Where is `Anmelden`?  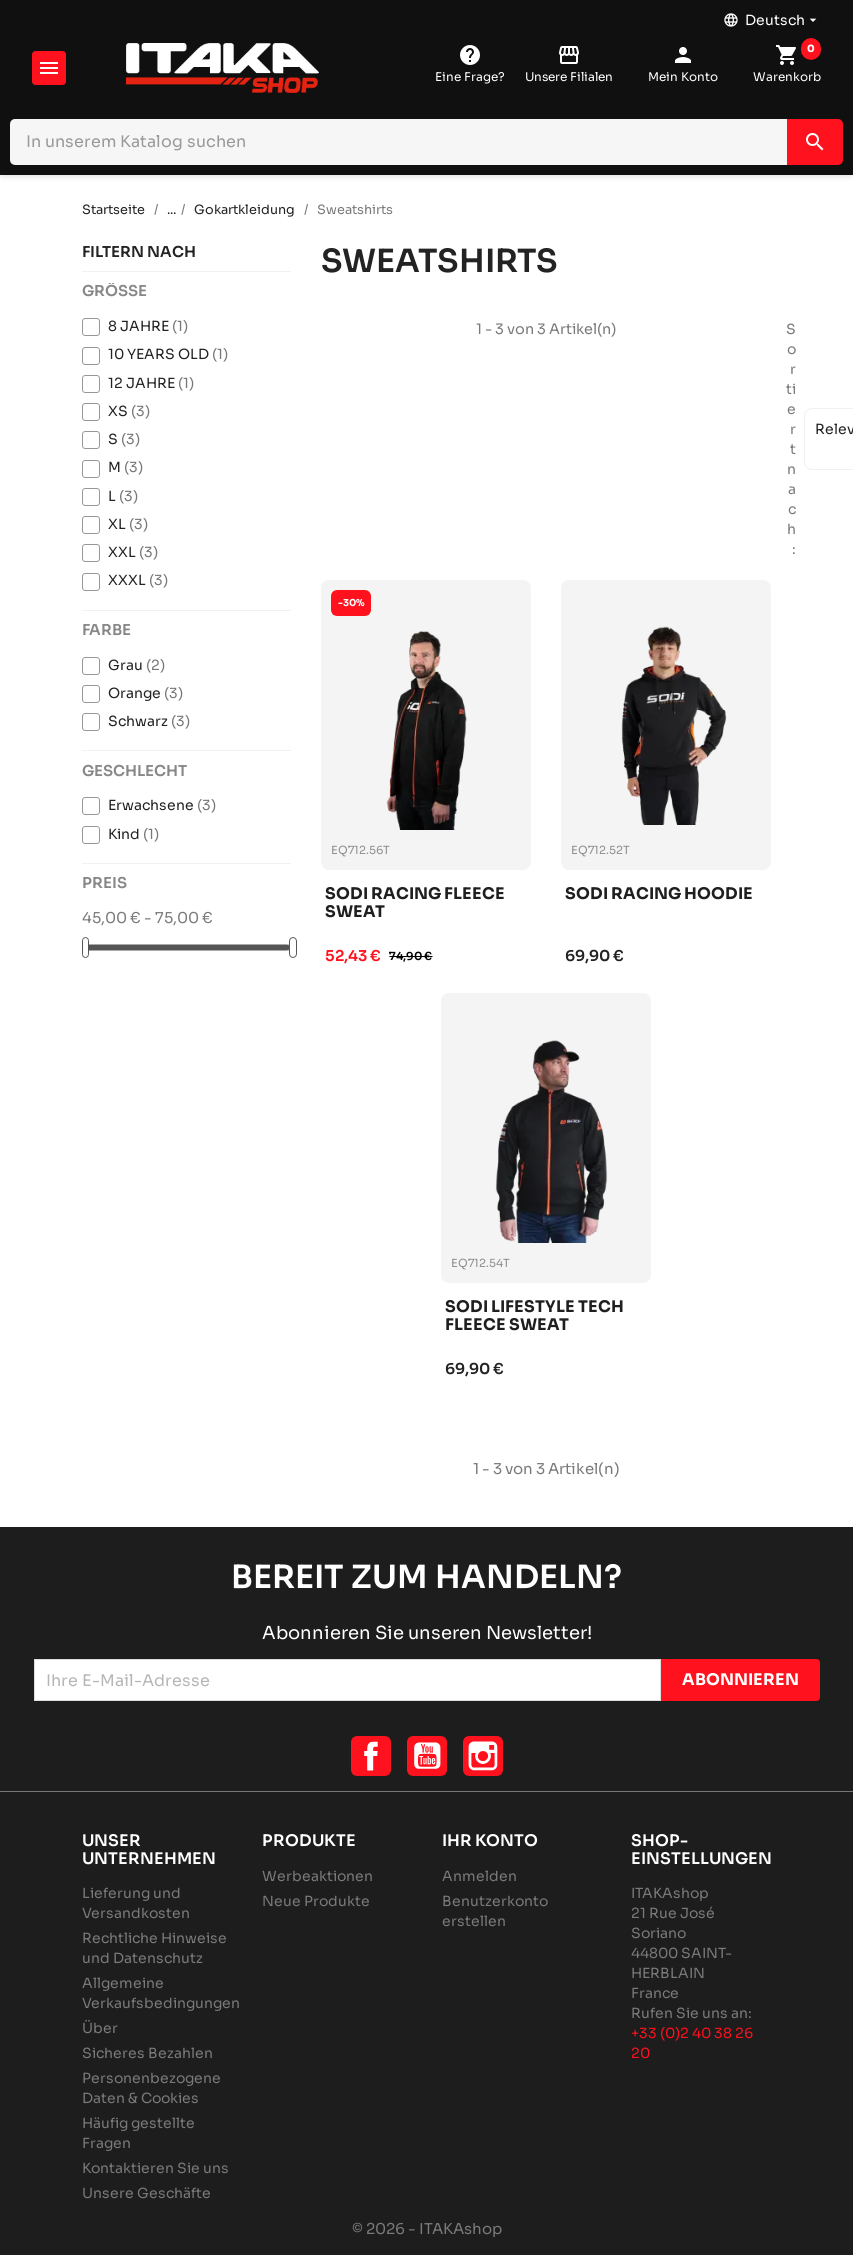
Anmelden is located at coordinates (479, 1876).